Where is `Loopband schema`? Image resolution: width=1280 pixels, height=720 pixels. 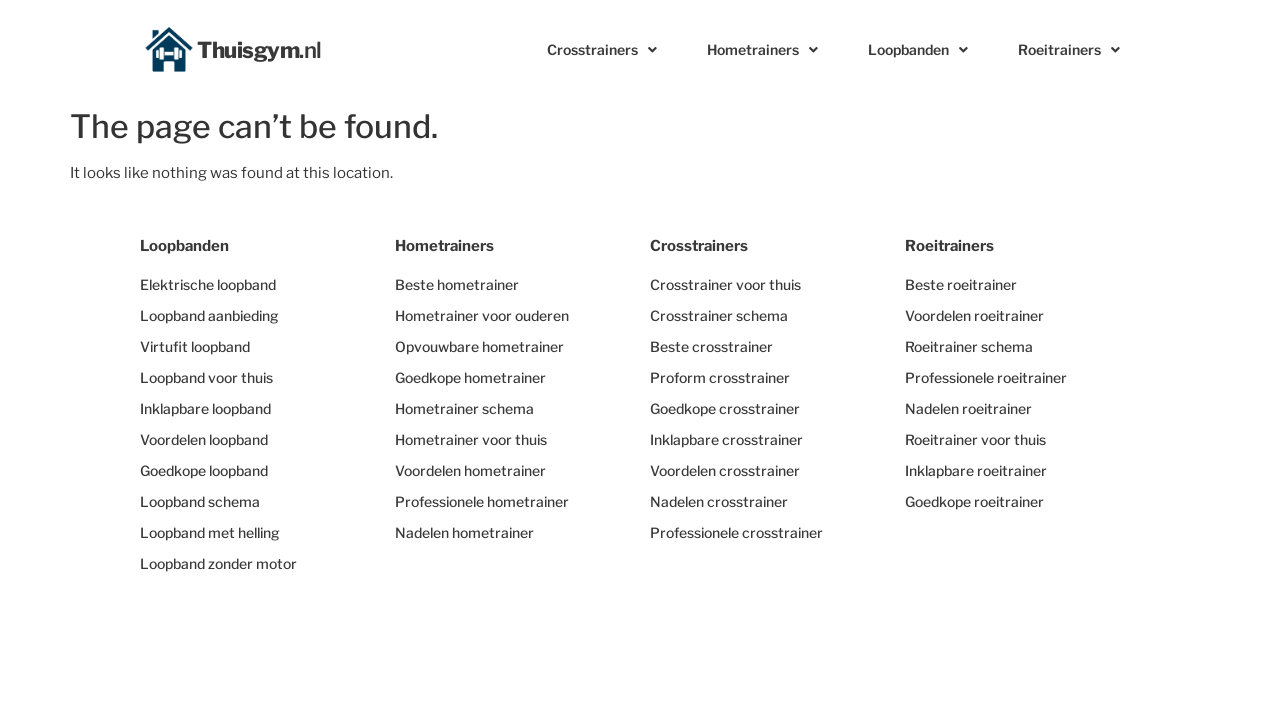 Loopband schema is located at coordinates (200, 501).